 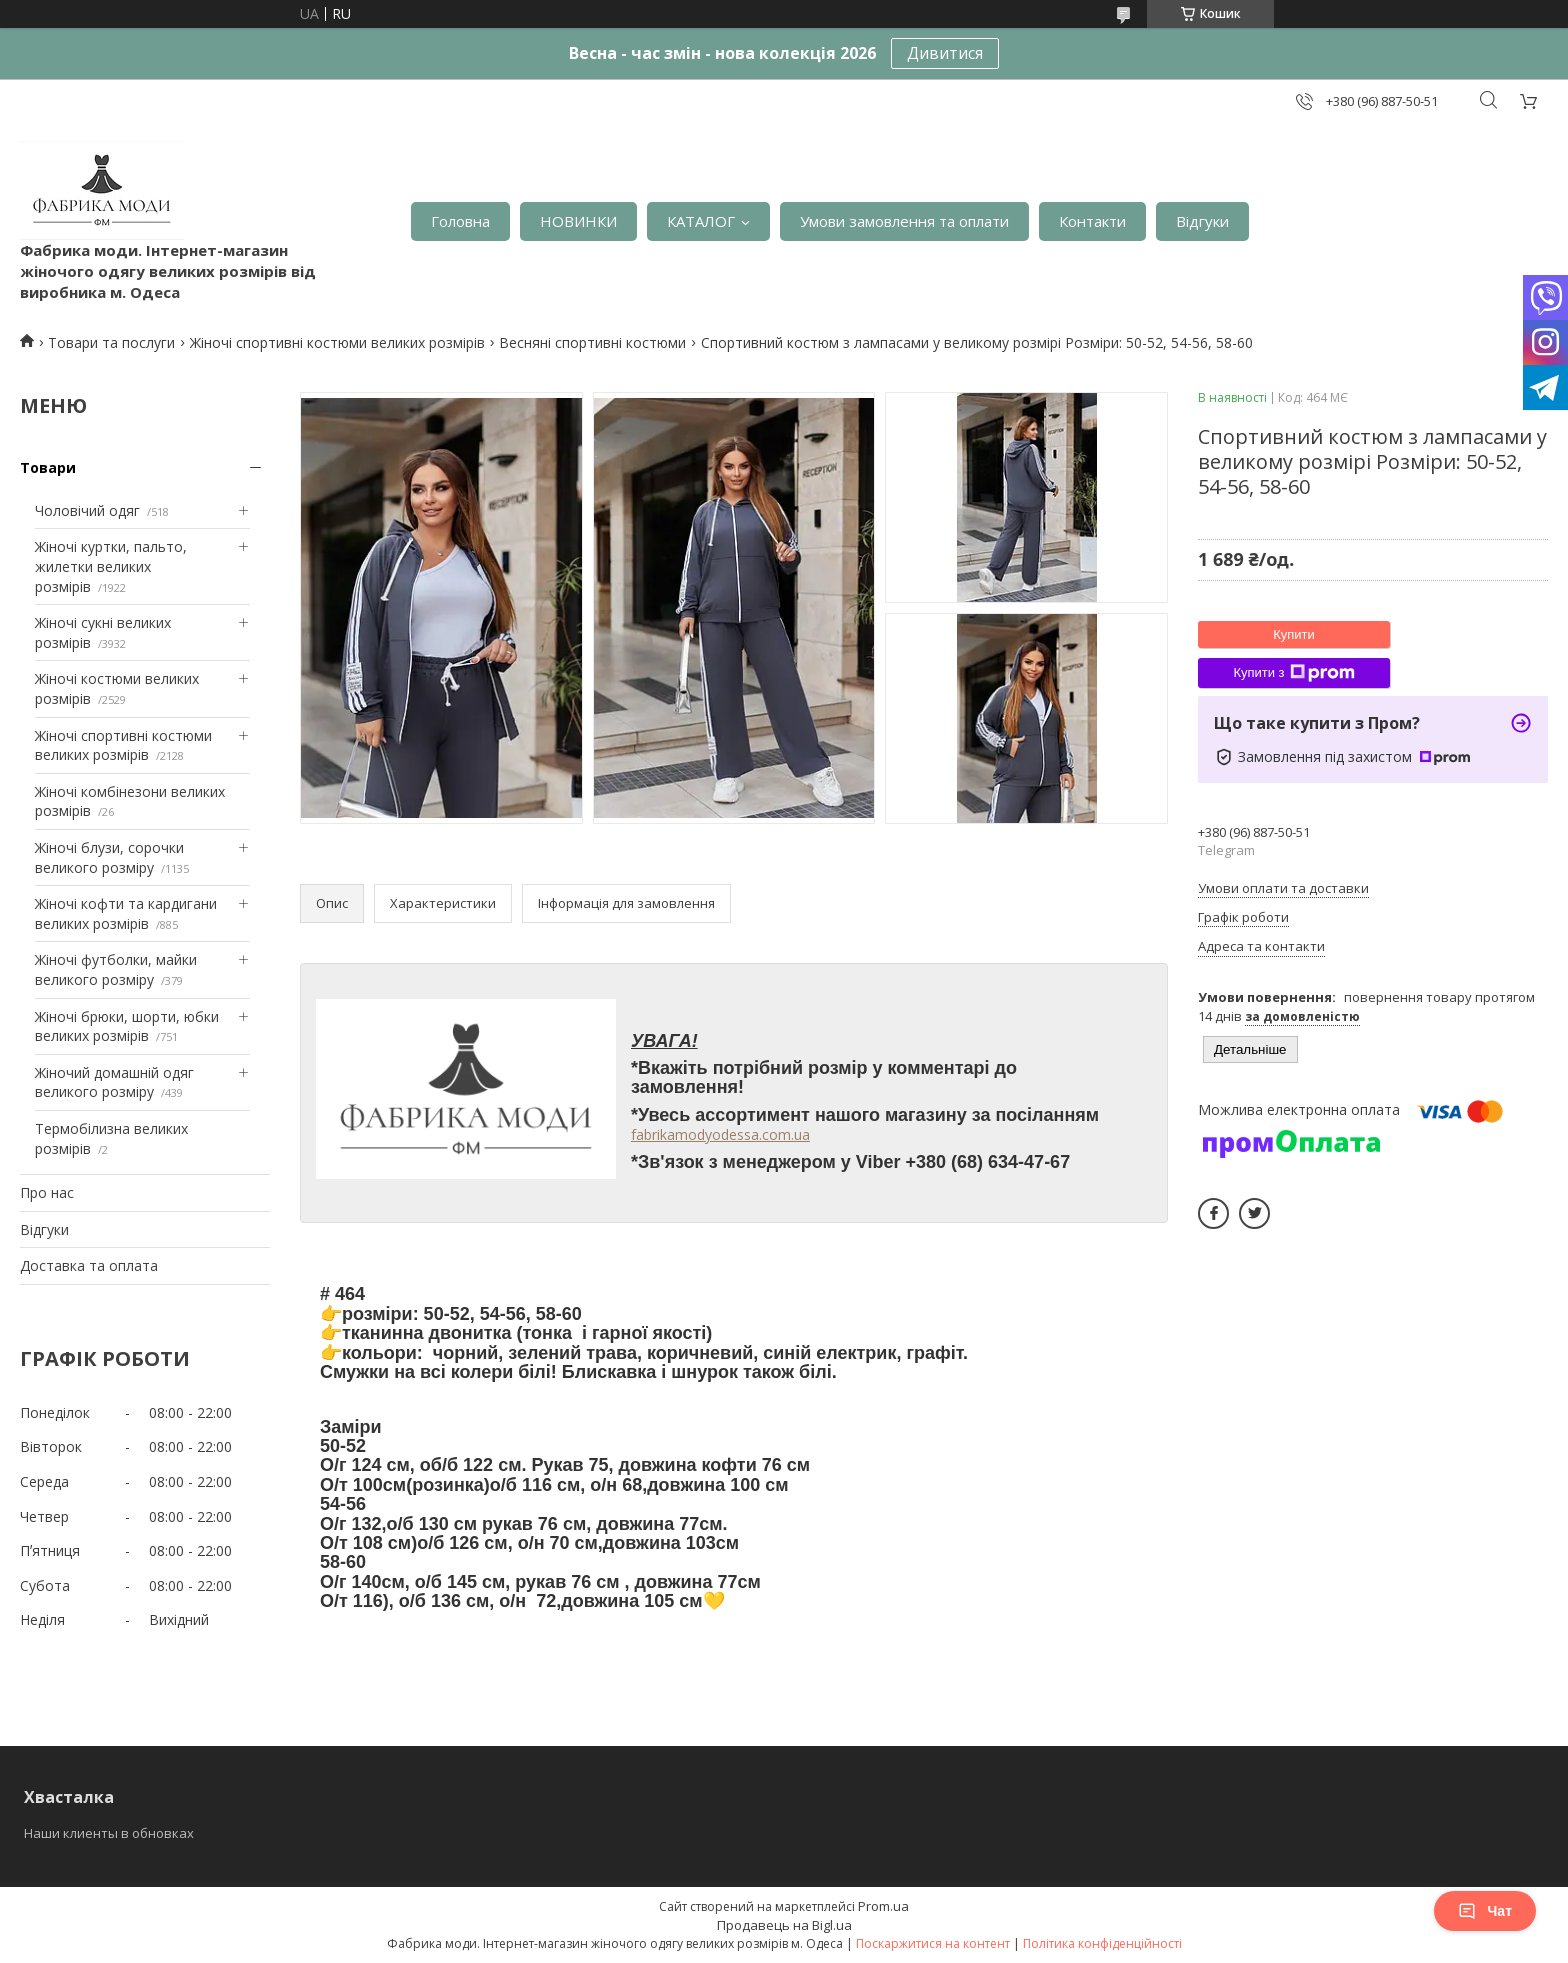 What do you see at coordinates (126, 913) in the screenshot?
I see `Жіночі кофти та кардигани великих розмірів` at bounding box center [126, 913].